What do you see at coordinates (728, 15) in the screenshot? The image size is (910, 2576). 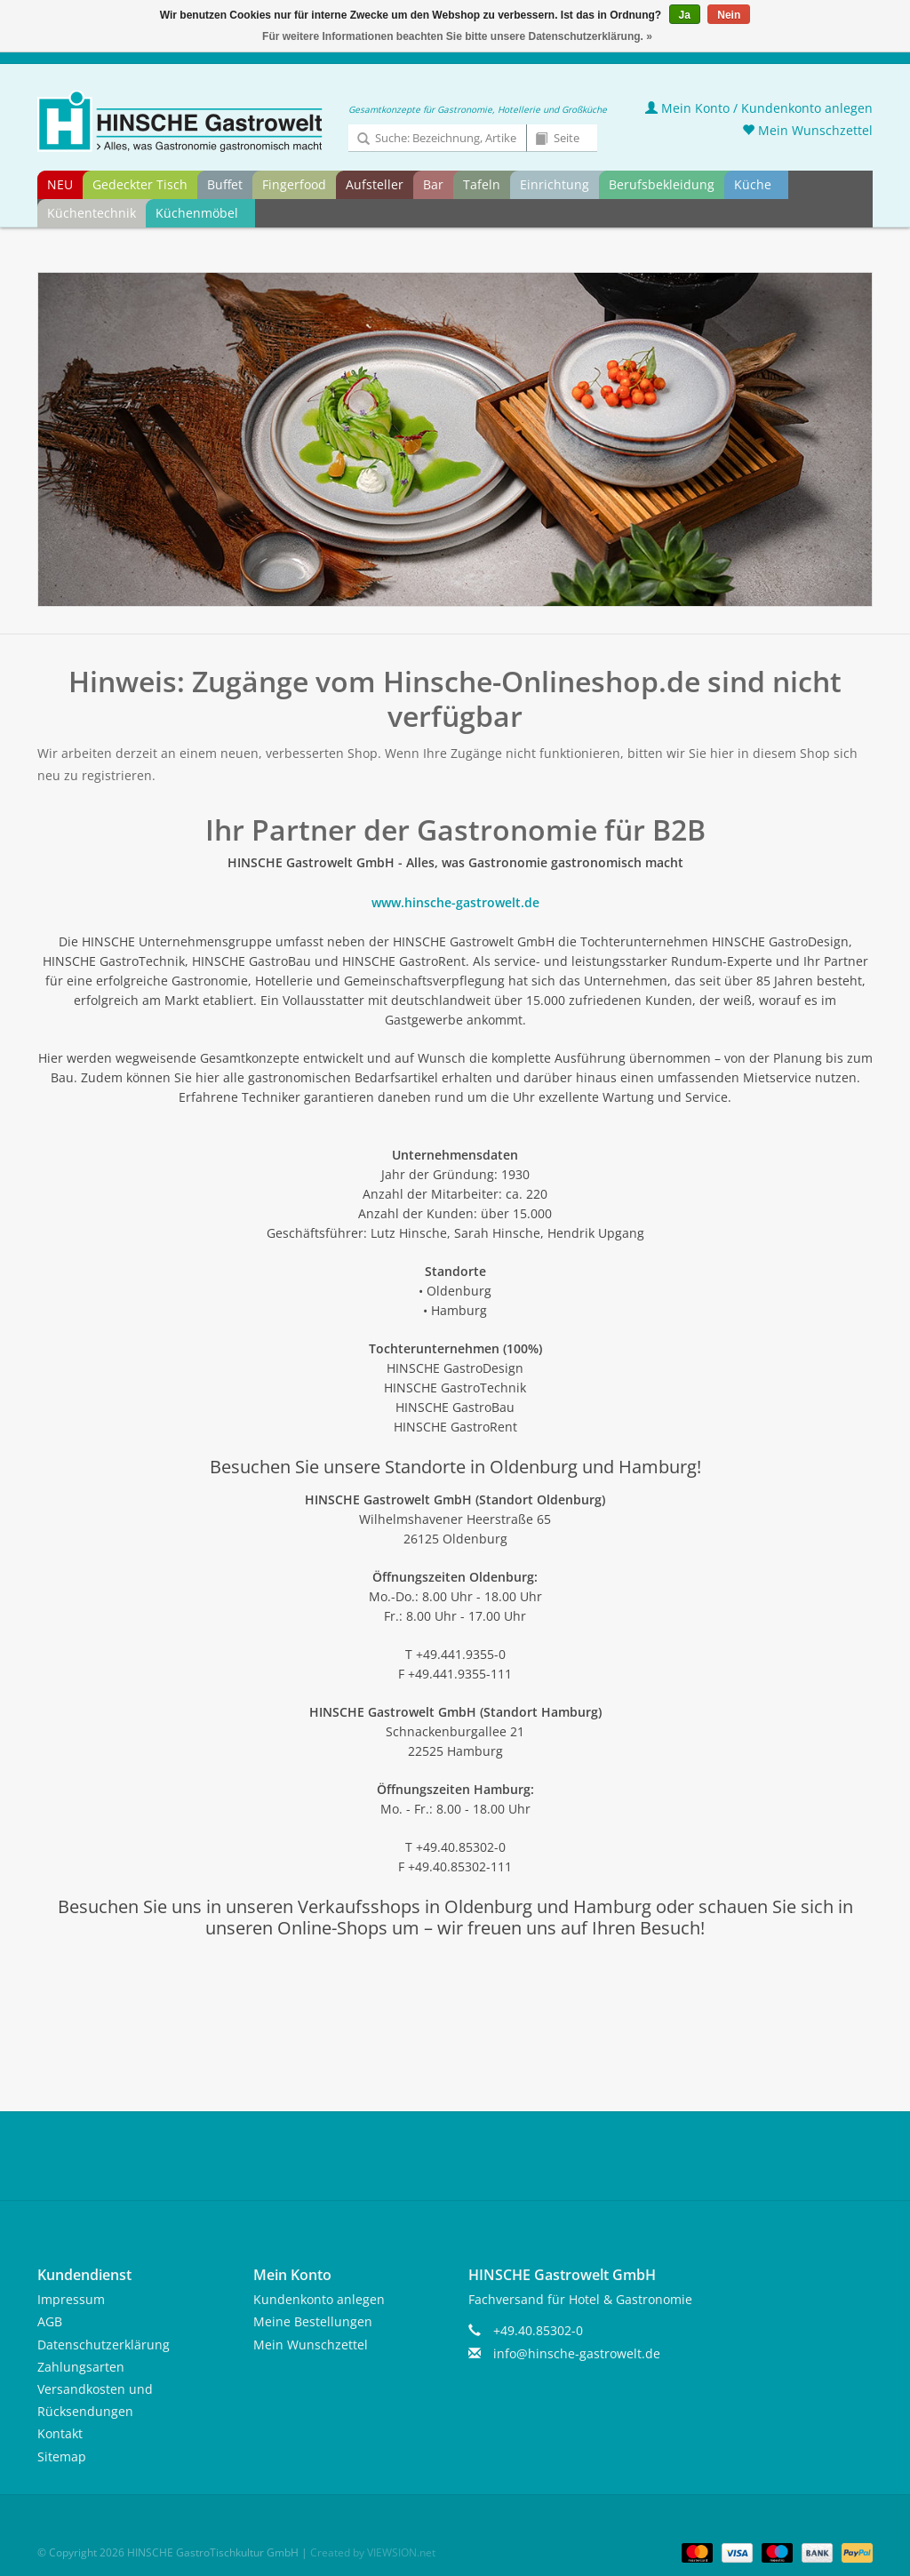 I see `Nein` at bounding box center [728, 15].